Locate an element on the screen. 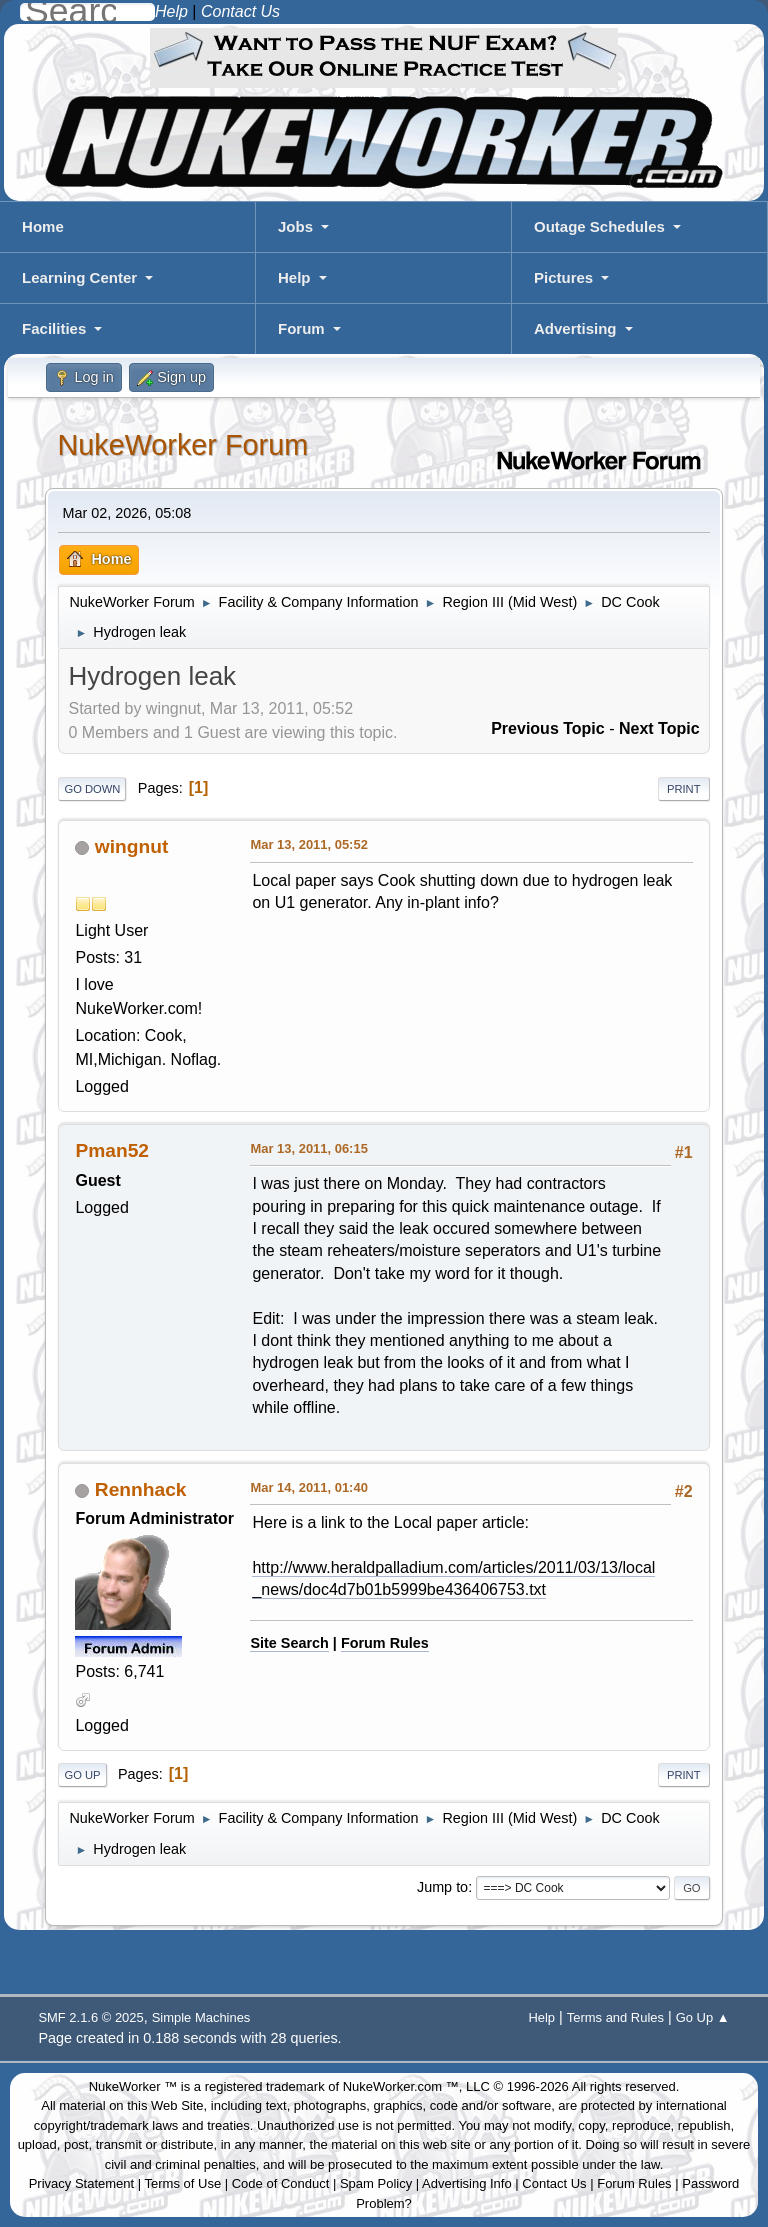 Image resolution: width=768 pixels, height=2227 pixels. NukeWorker.com ™ is located at coordinates (401, 2086).